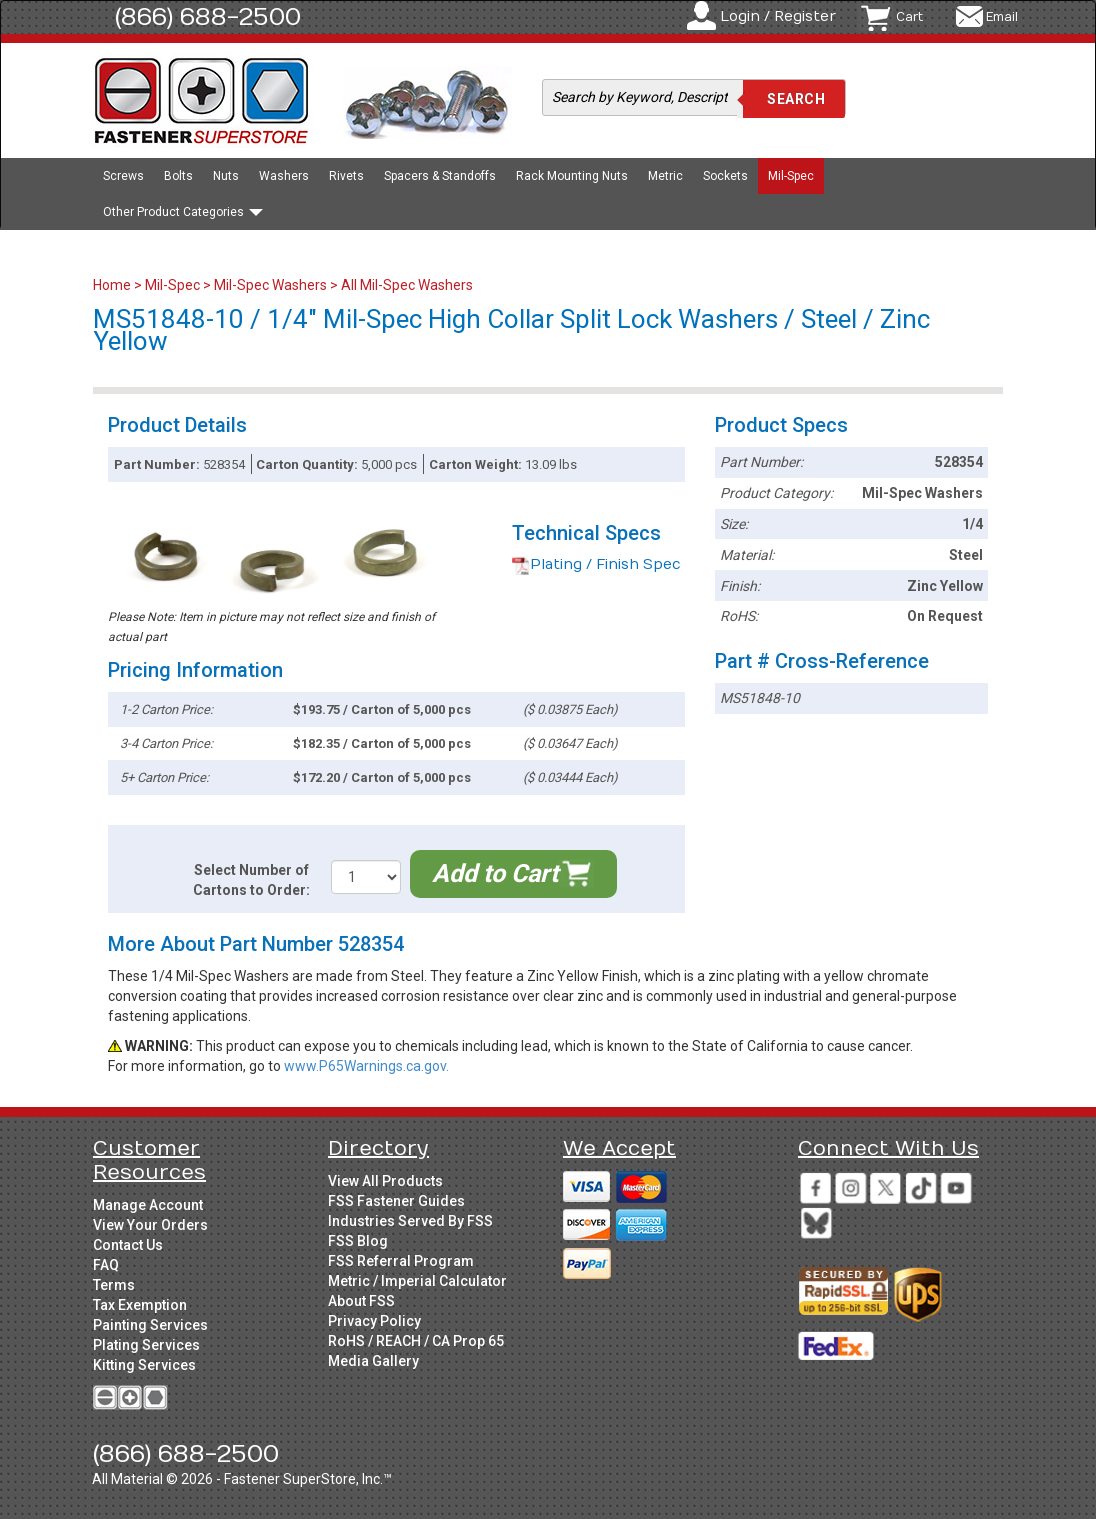  I want to click on Login / Register, so click(778, 16).